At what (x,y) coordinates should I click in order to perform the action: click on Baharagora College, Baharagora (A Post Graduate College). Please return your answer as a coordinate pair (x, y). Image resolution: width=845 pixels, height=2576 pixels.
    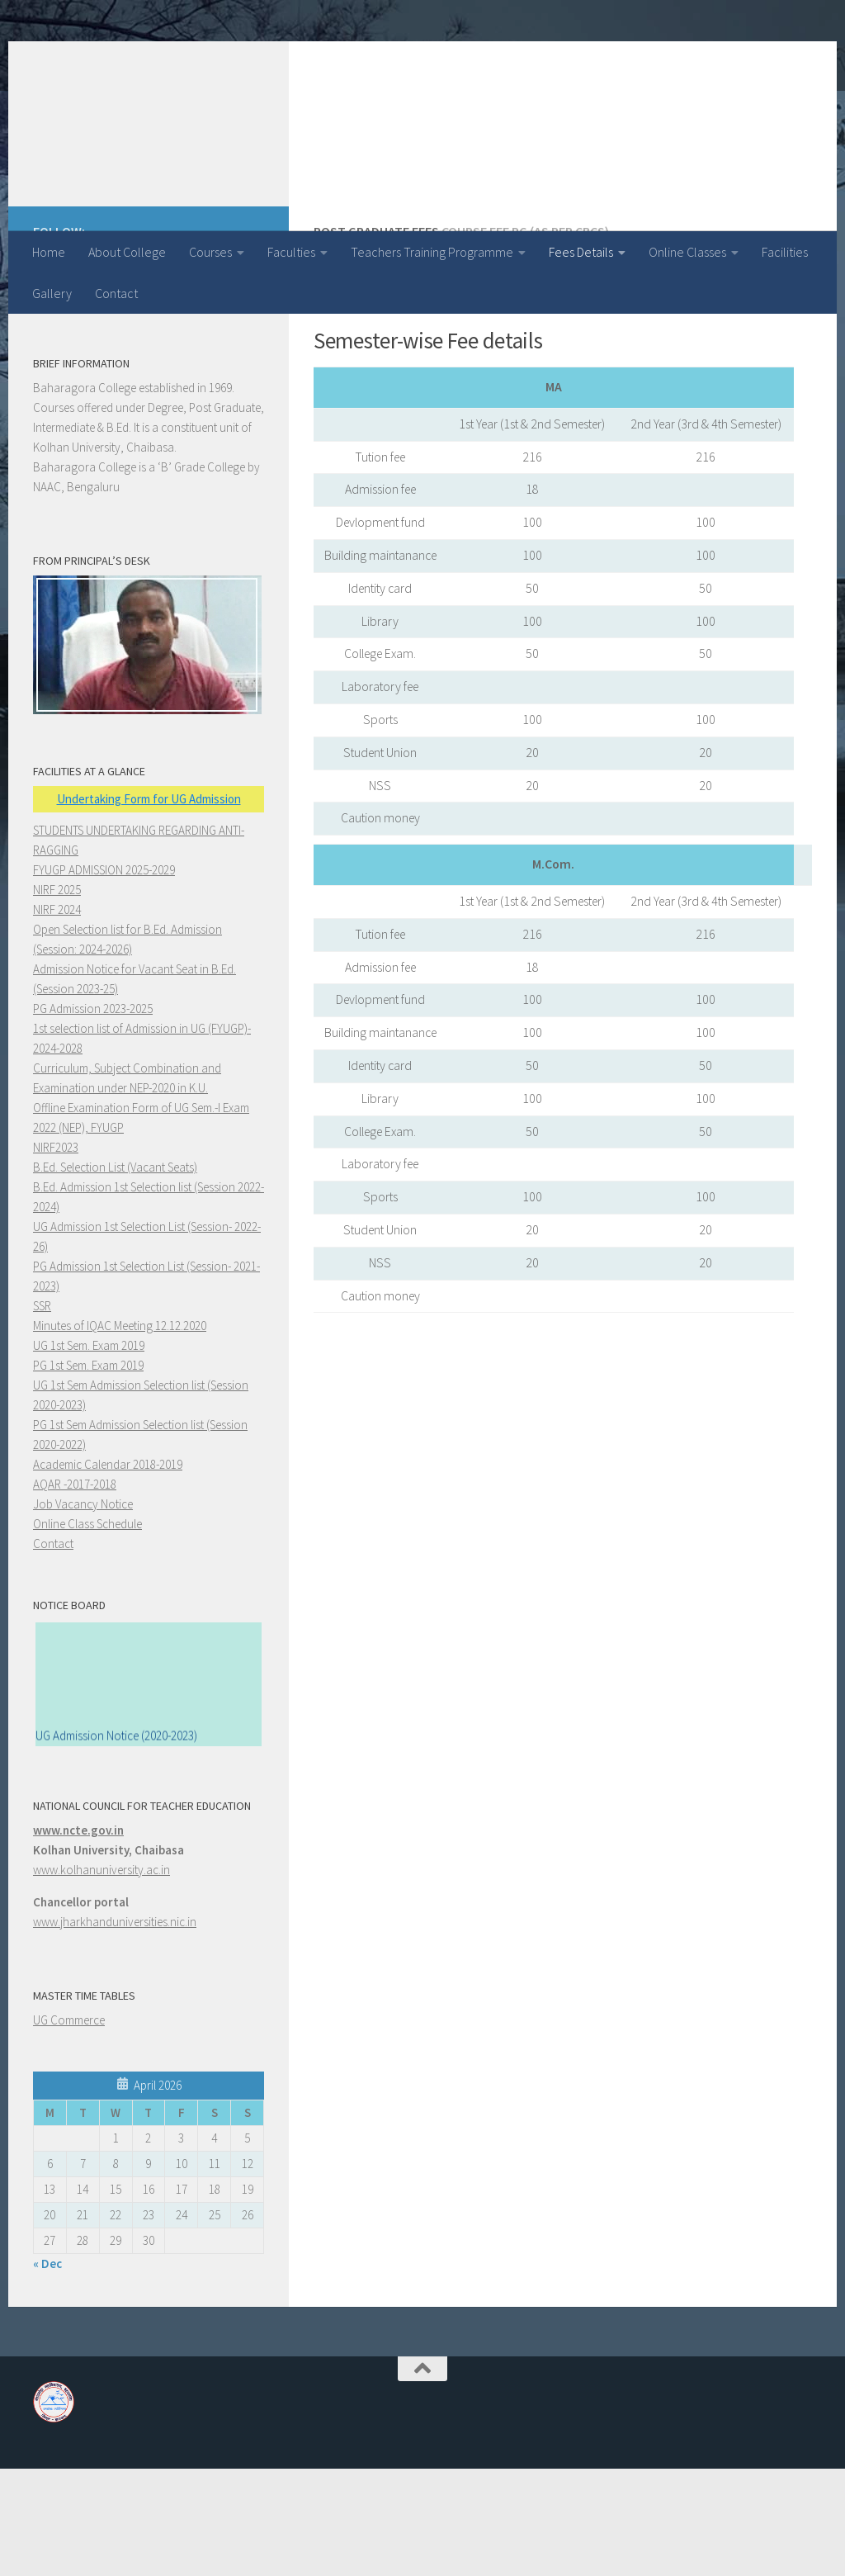
    Looking at the image, I should click on (393, 82).